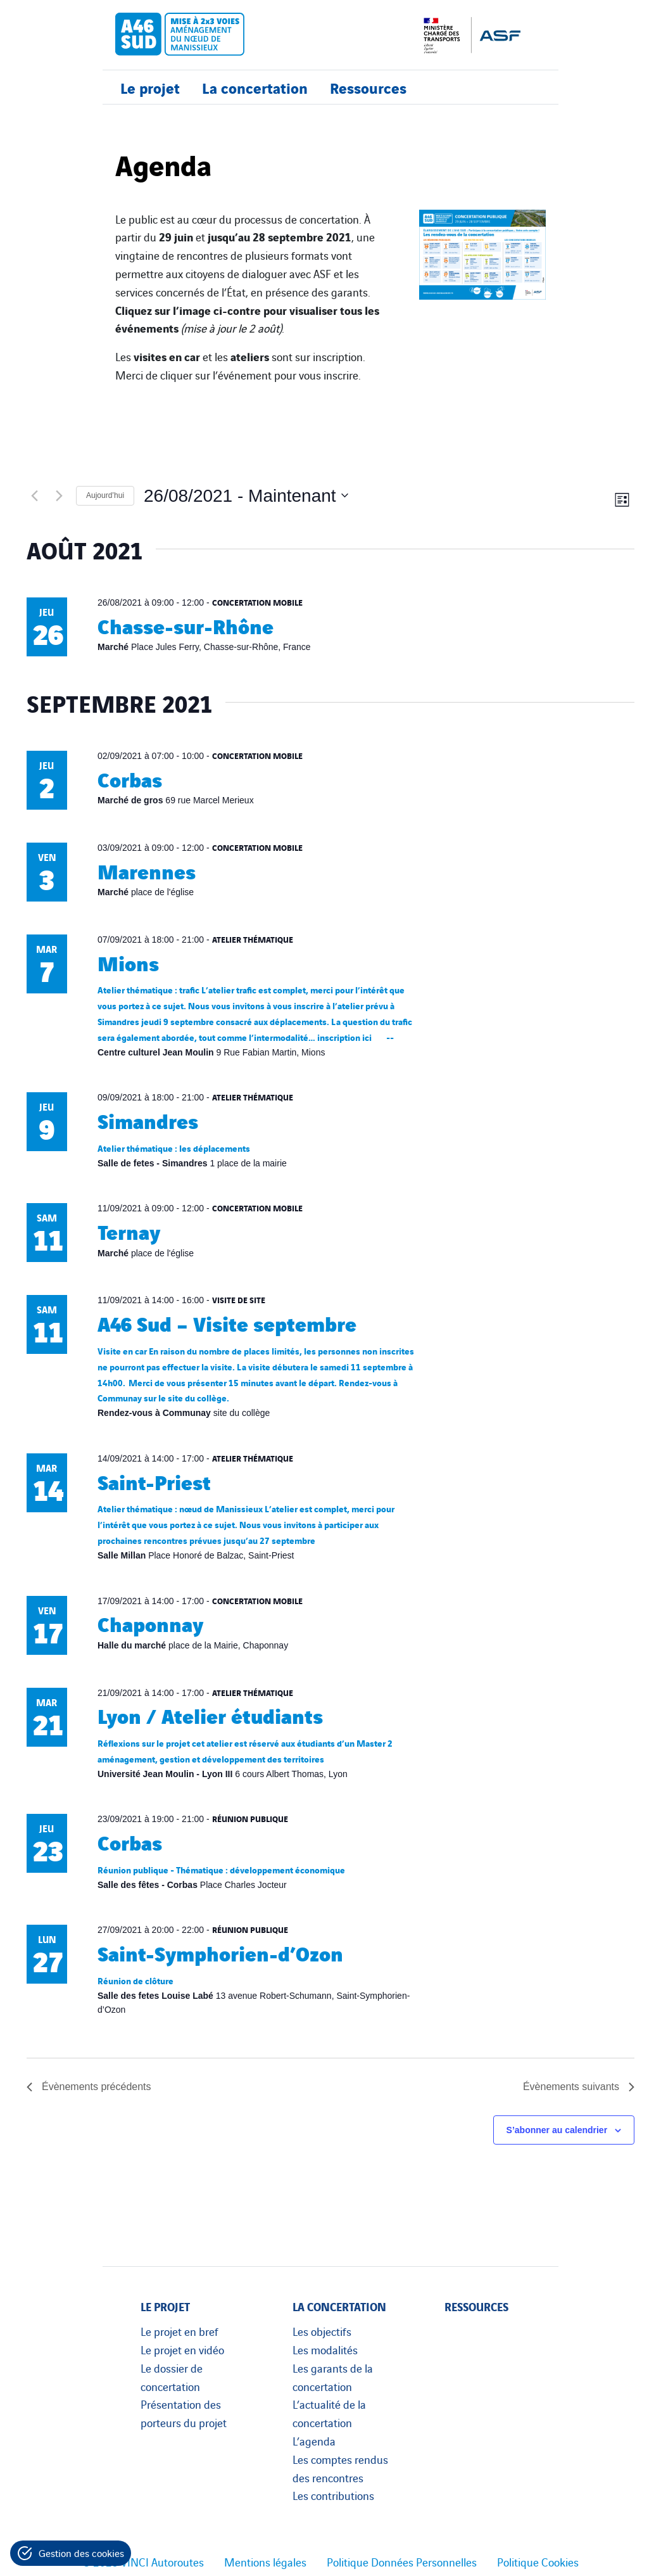 This screenshot has width=661, height=2576. Describe the element at coordinates (186, 625) in the screenshot. I see `Chasse-sur-Rhône` at that location.